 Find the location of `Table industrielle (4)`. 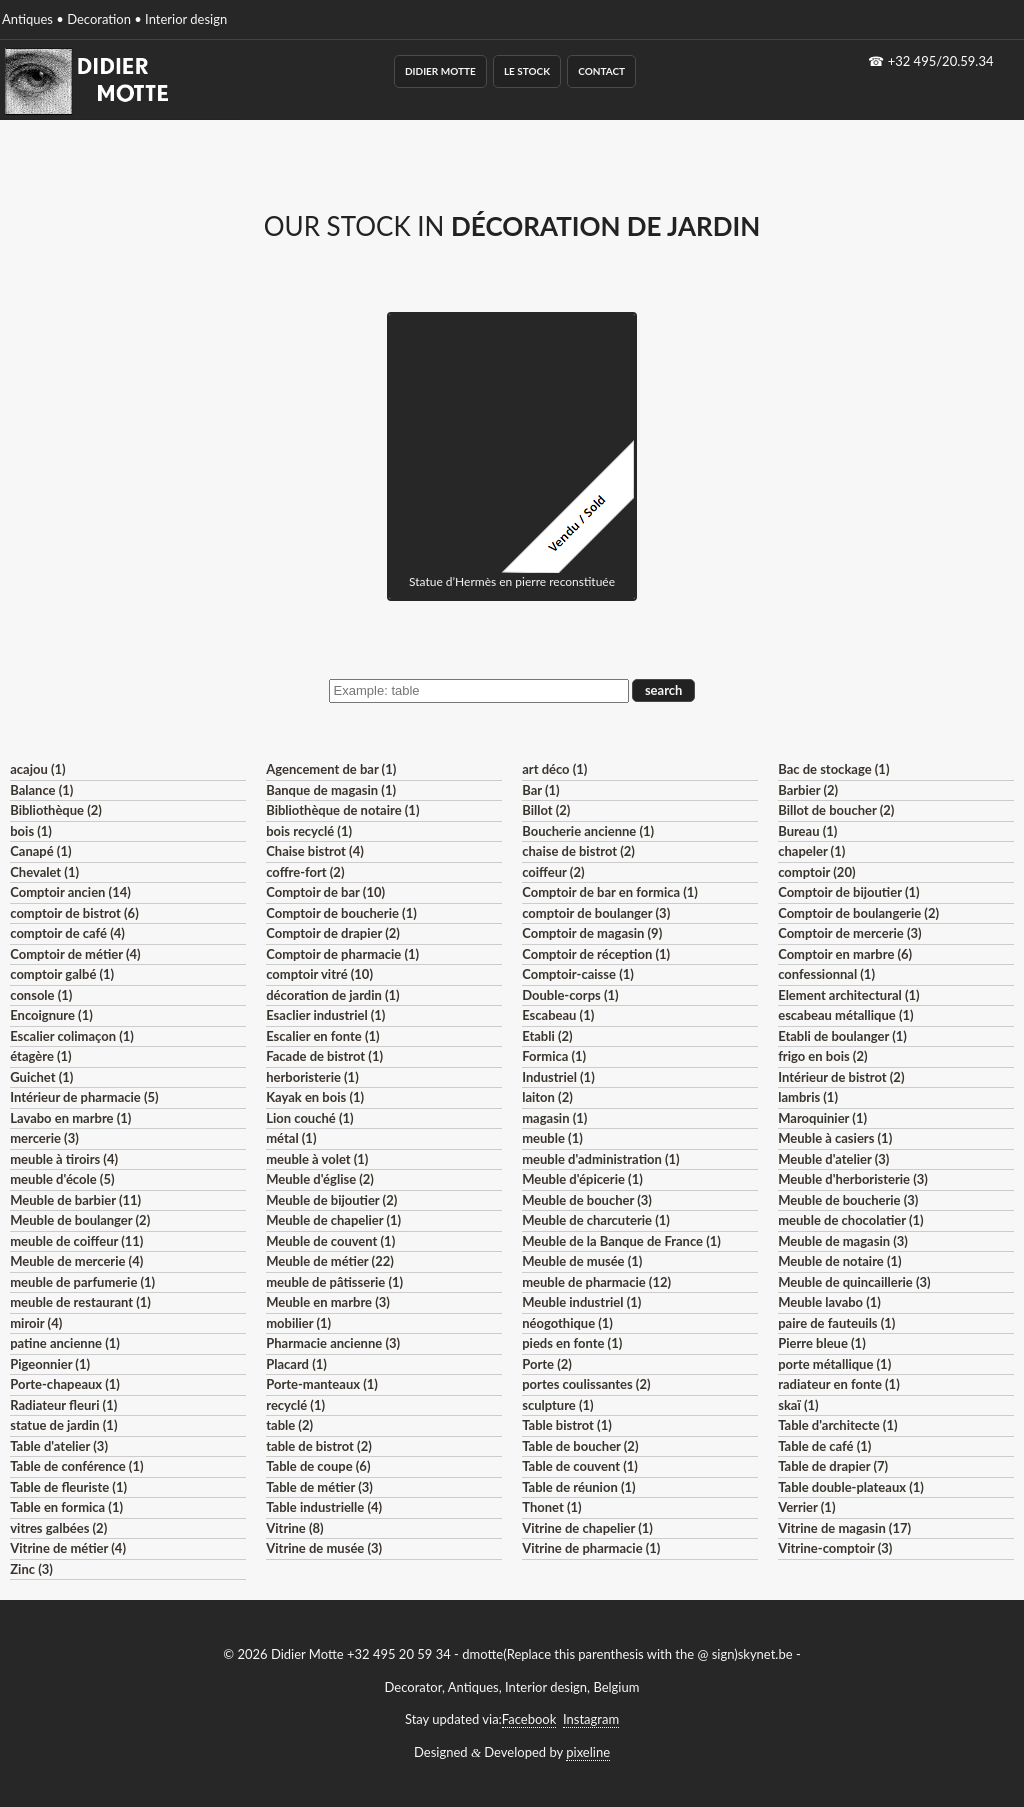

Table industrielle (4) is located at coordinates (324, 1507).